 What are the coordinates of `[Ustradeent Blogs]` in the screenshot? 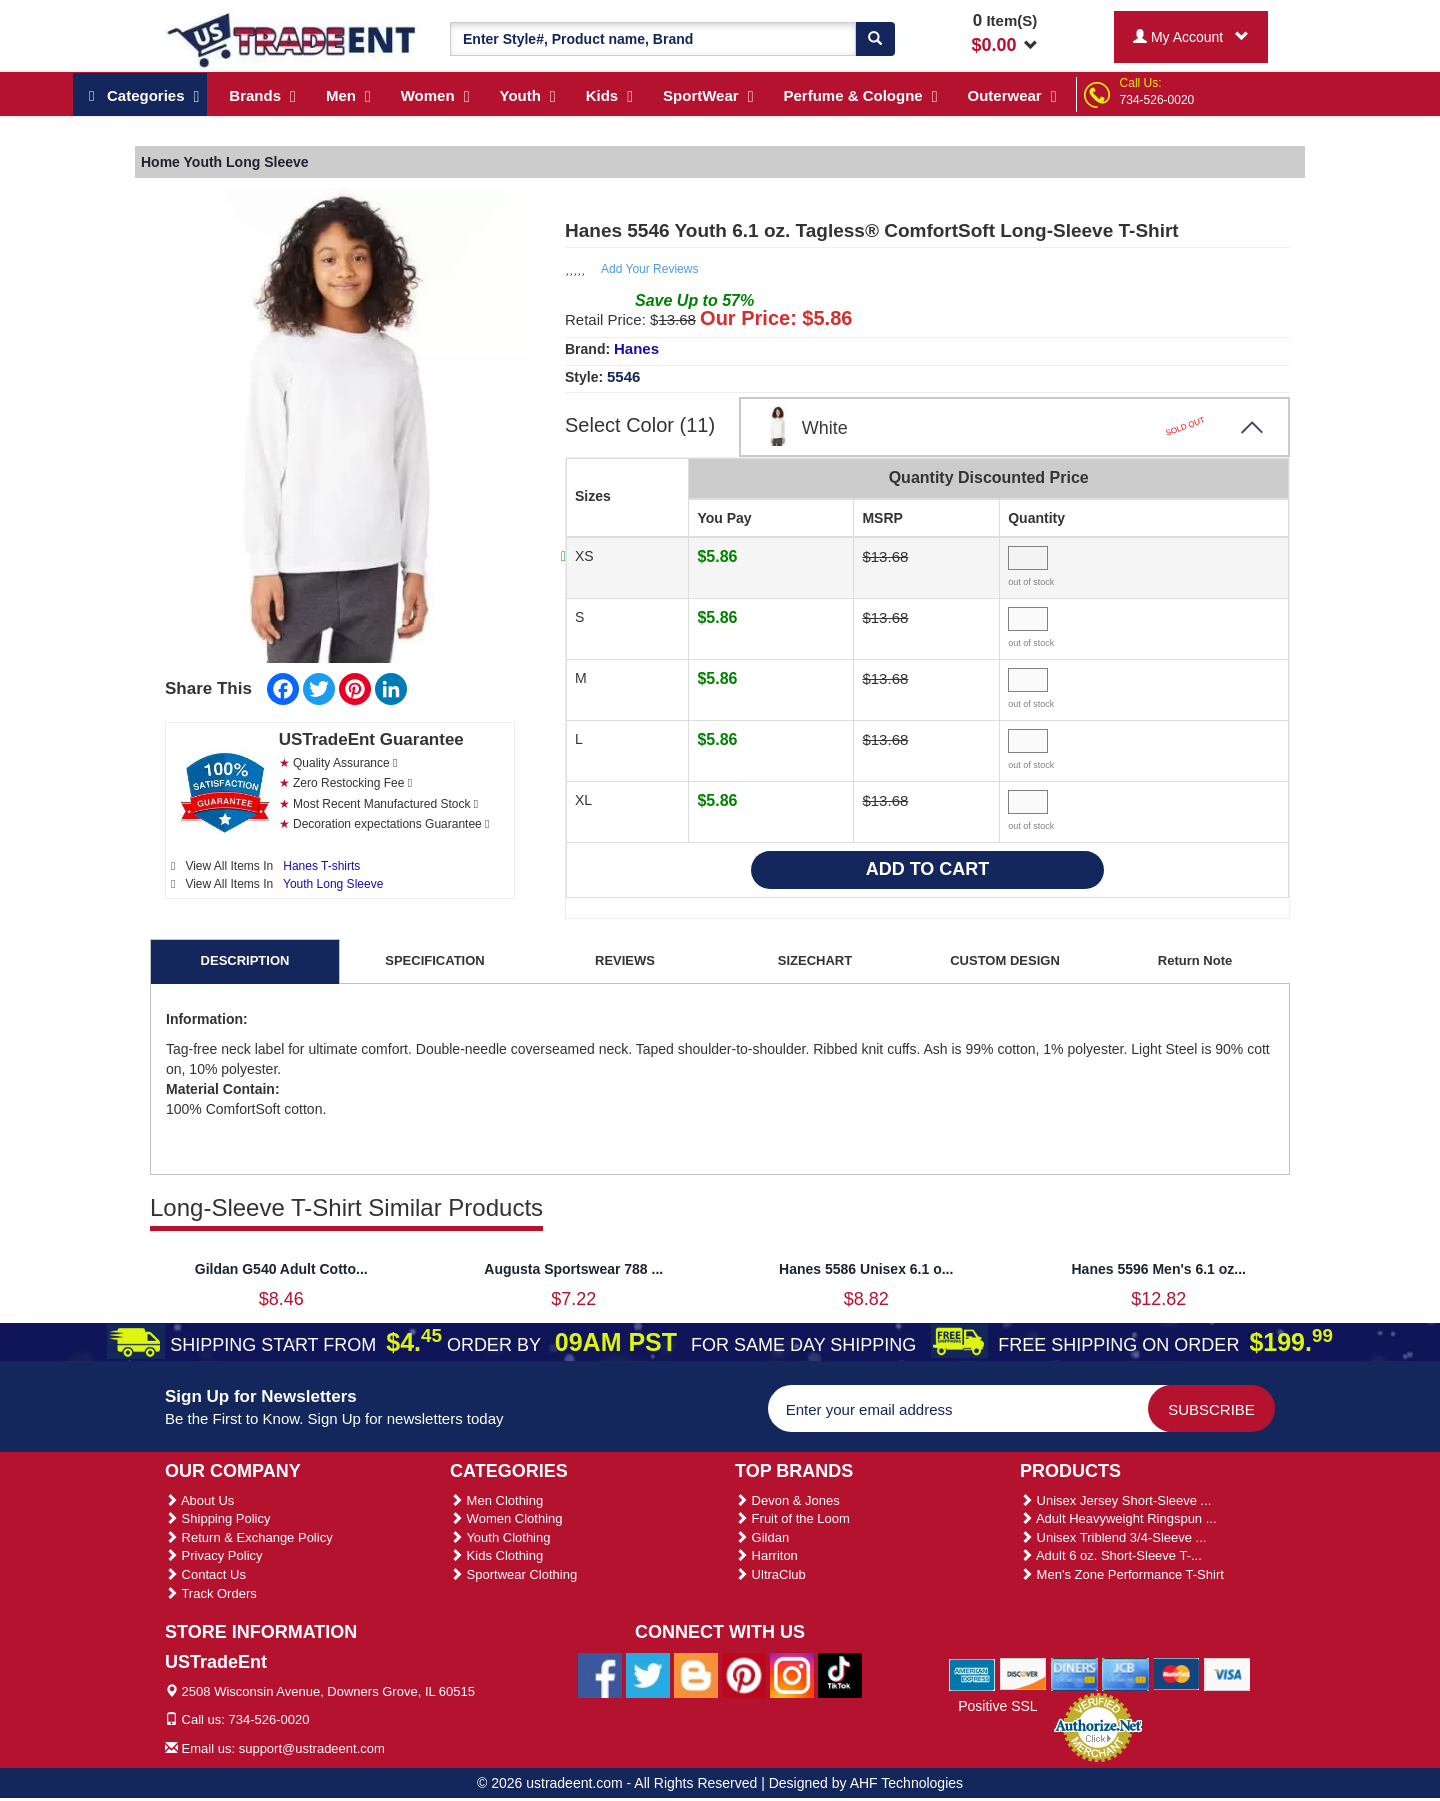 It's located at (696, 1674).